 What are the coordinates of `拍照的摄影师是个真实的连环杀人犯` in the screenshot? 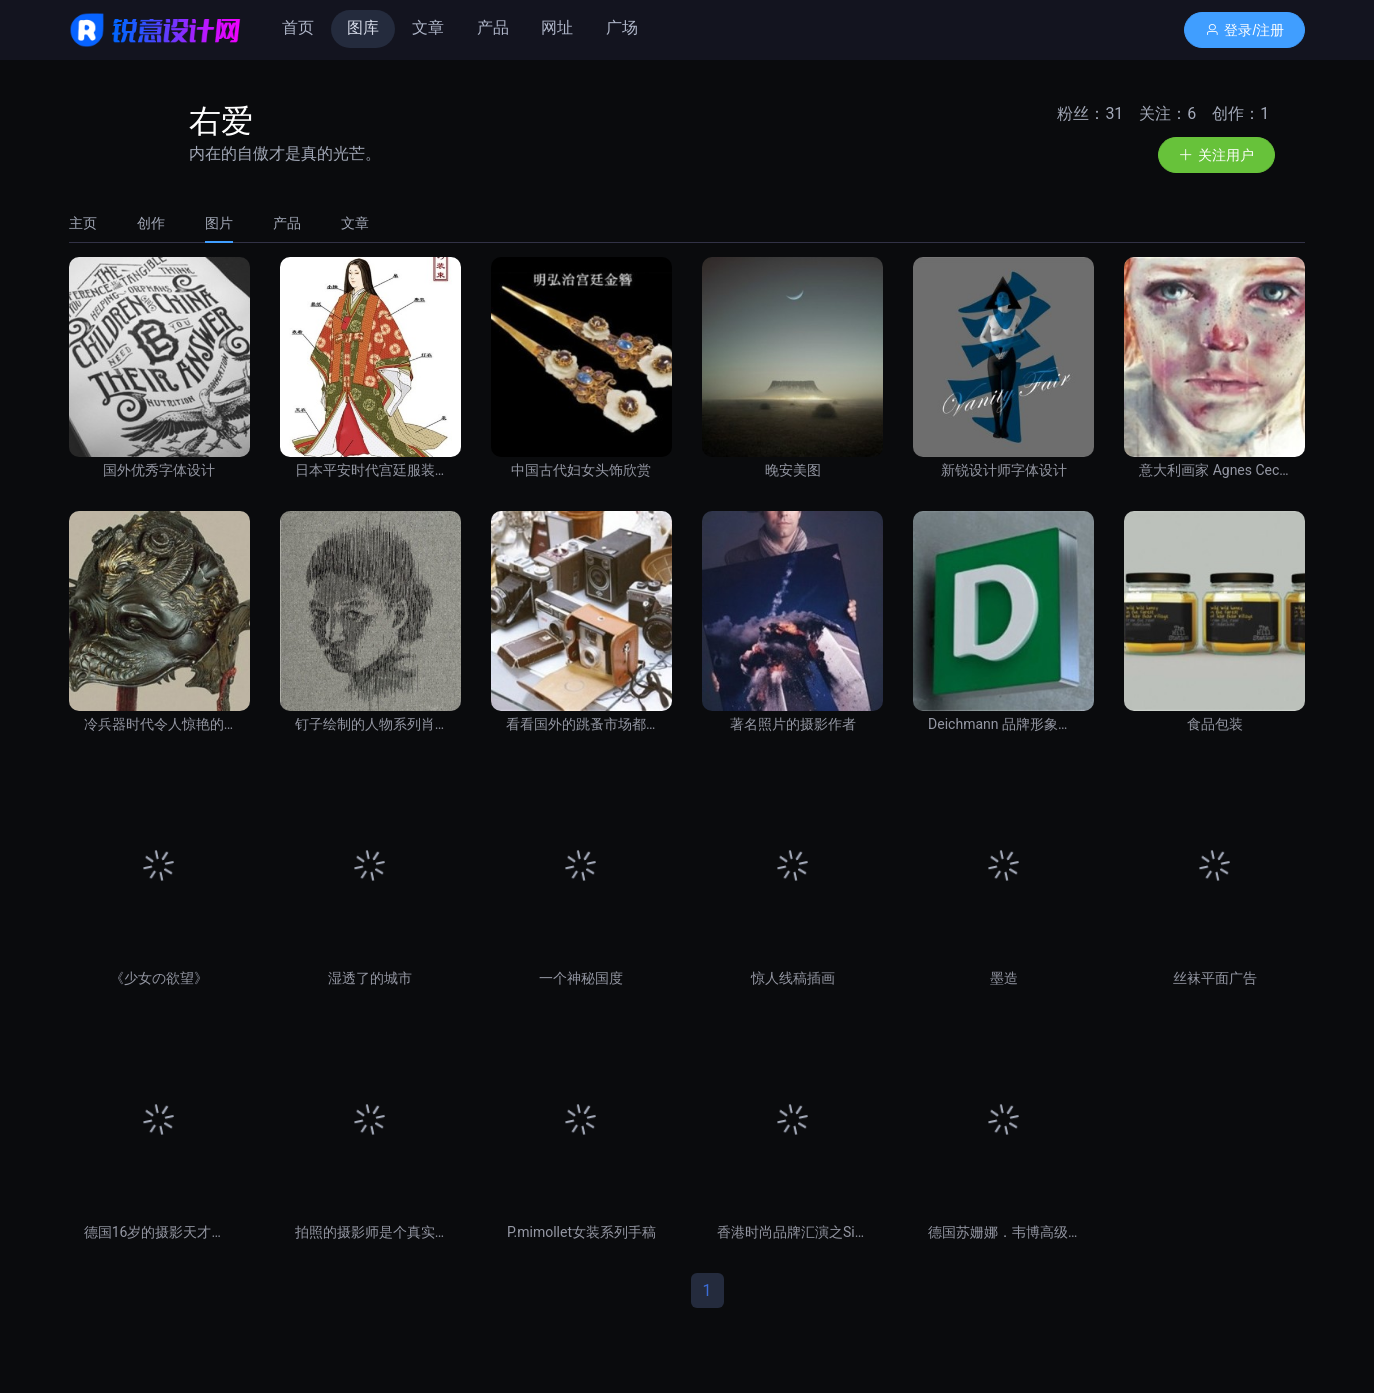 It's located at (370, 1232).